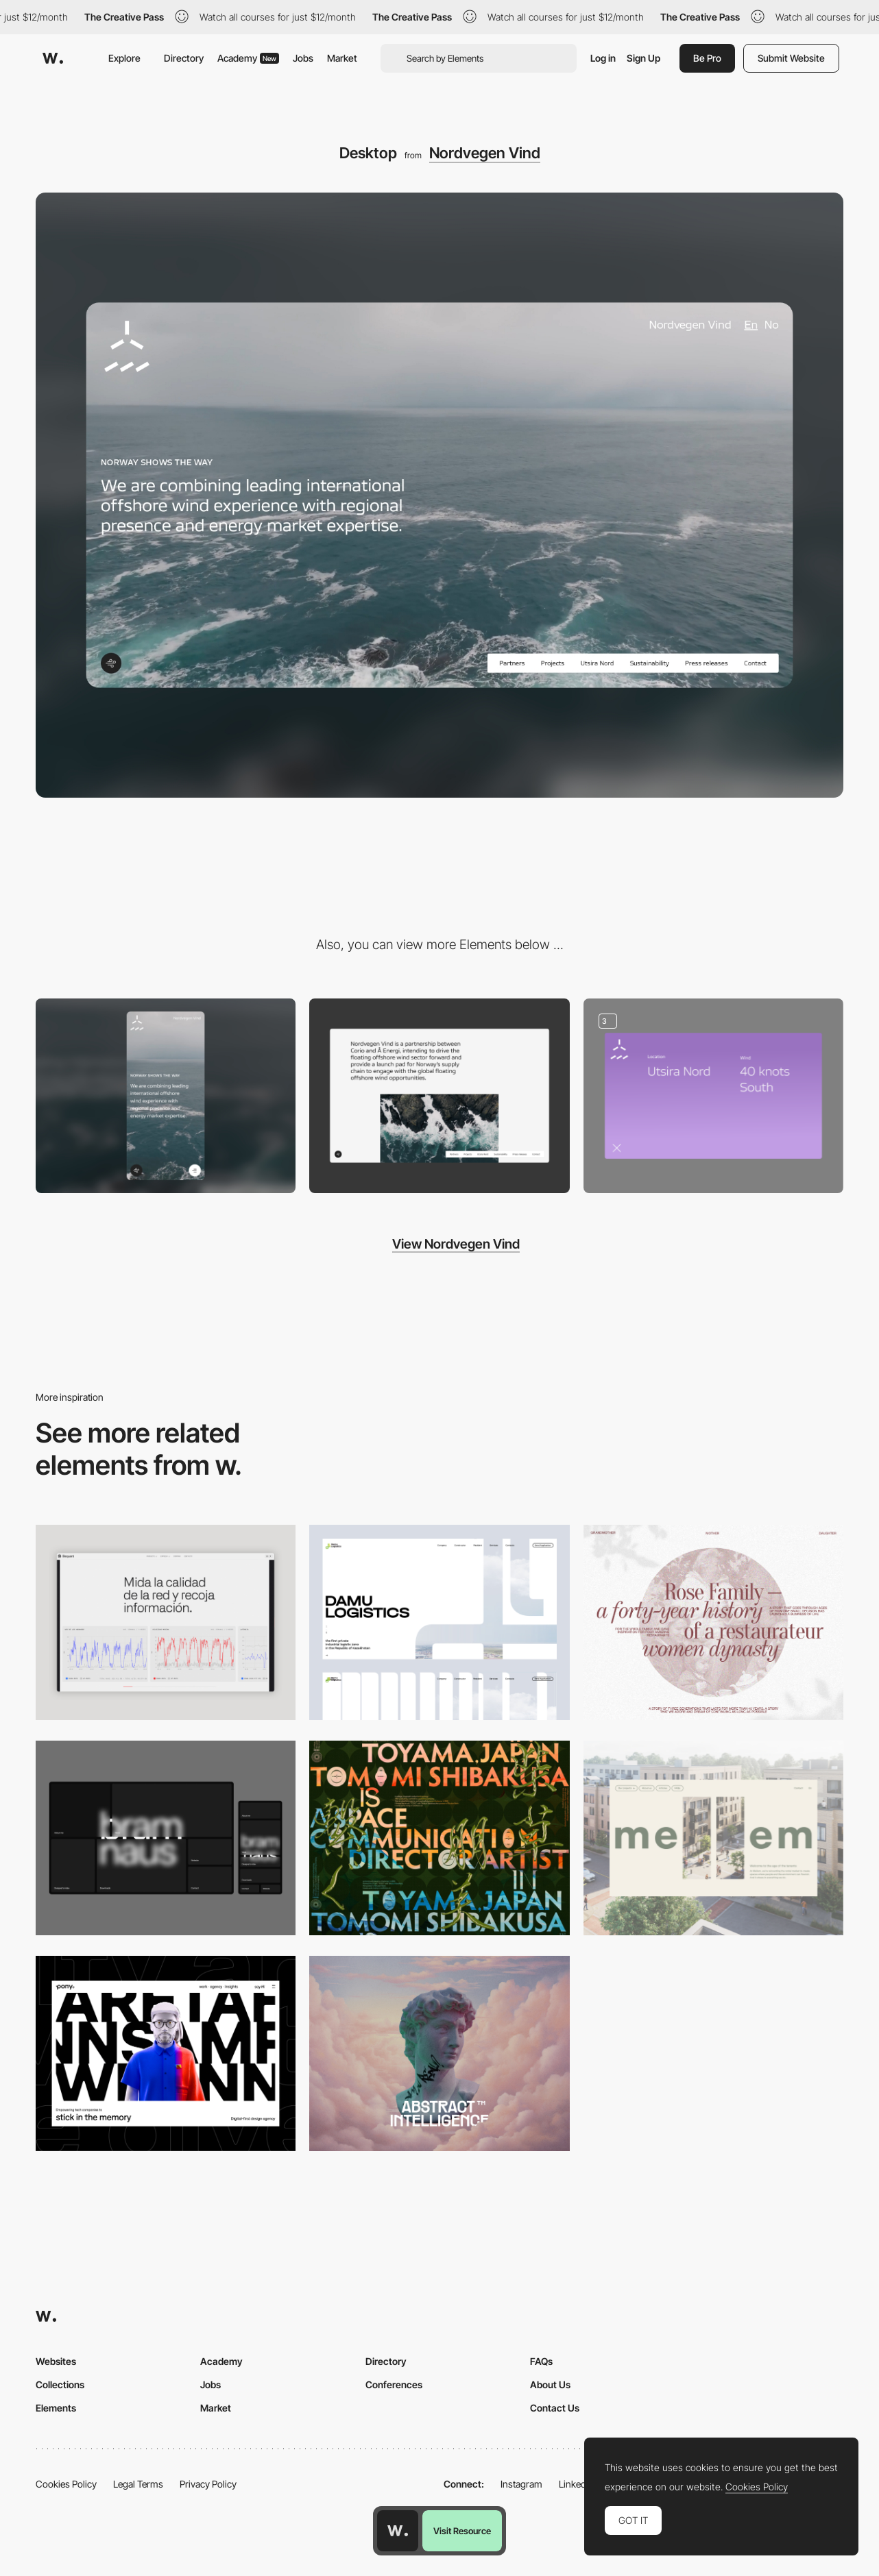  What do you see at coordinates (248, 58) in the screenshot?
I see `Academy` at bounding box center [248, 58].